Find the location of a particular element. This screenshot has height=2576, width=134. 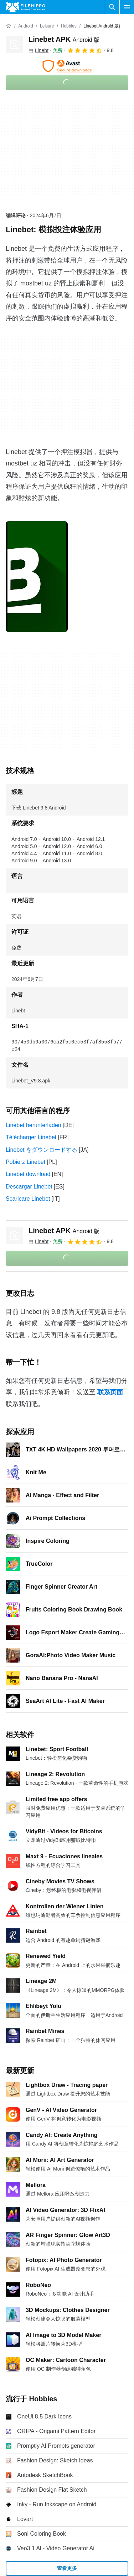

Descargar Linebet is located at coordinates (29, 1187).